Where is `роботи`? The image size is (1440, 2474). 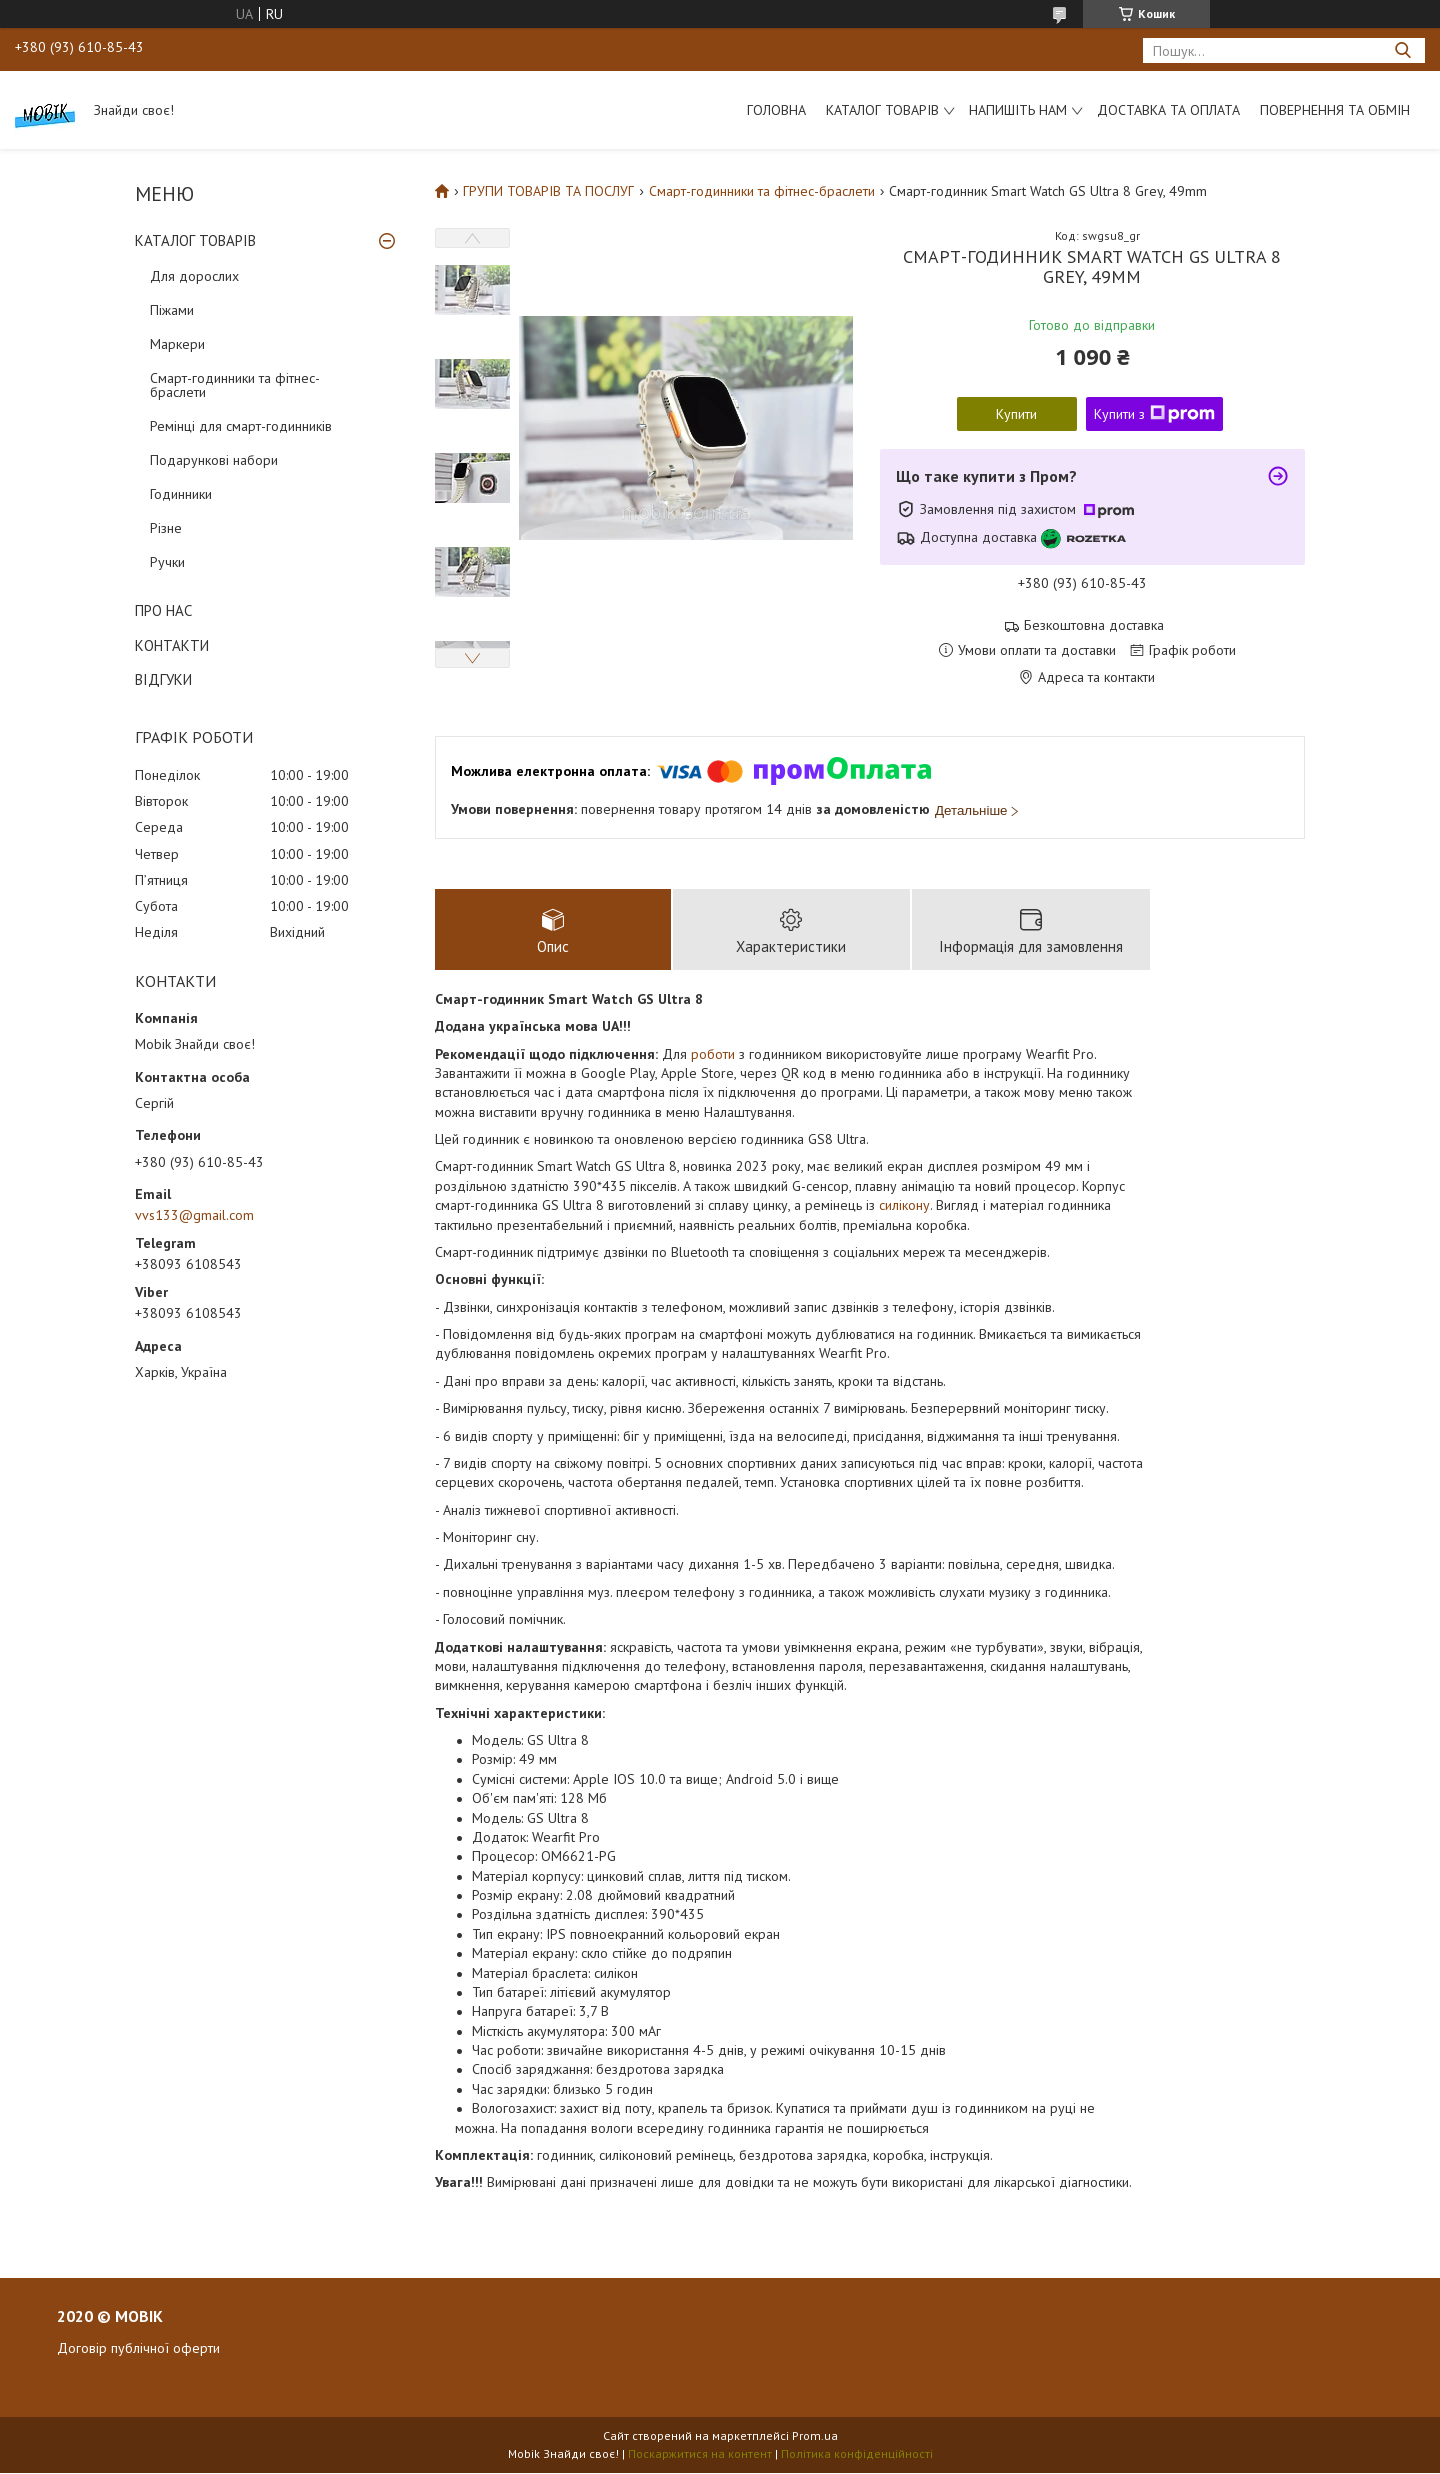
роботи is located at coordinates (713, 1055).